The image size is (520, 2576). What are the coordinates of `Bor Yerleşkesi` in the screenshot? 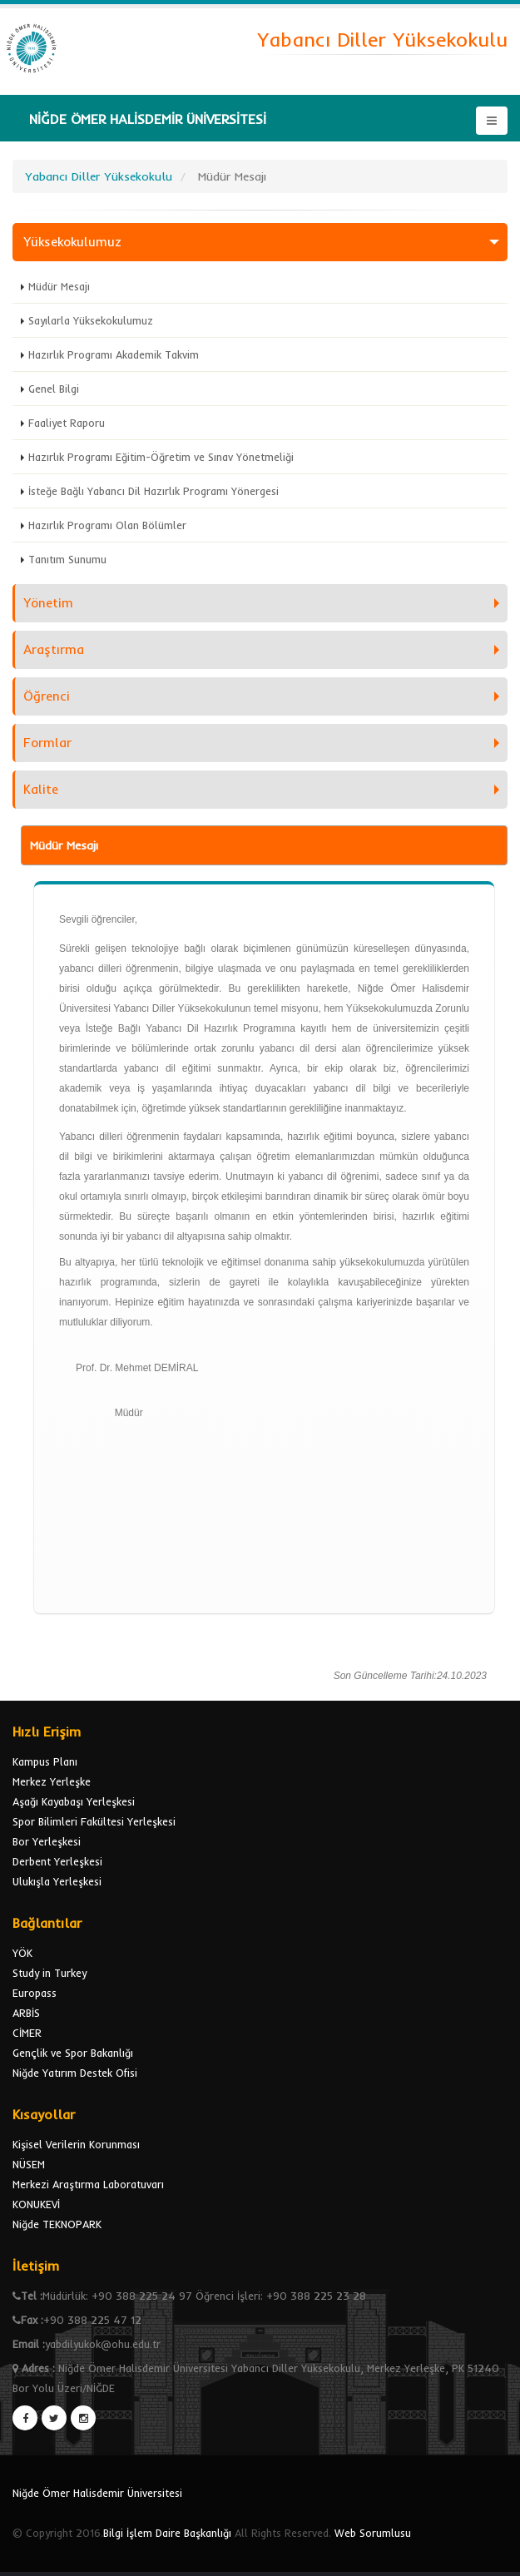 It's located at (46, 1841).